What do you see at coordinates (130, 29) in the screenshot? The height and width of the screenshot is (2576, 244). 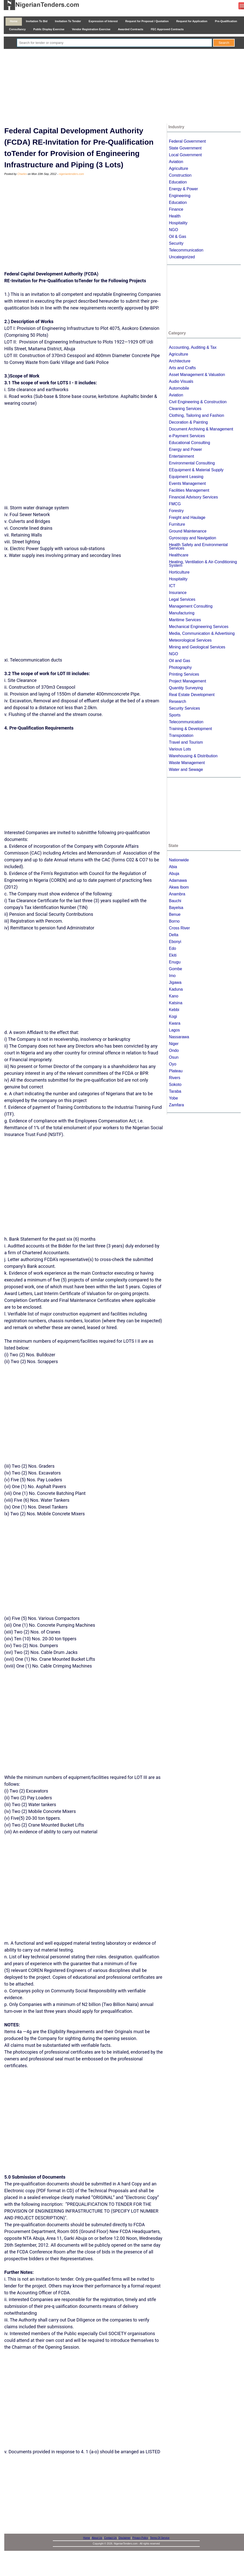 I see `Awarded Contracts` at bounding box center [130, 29].